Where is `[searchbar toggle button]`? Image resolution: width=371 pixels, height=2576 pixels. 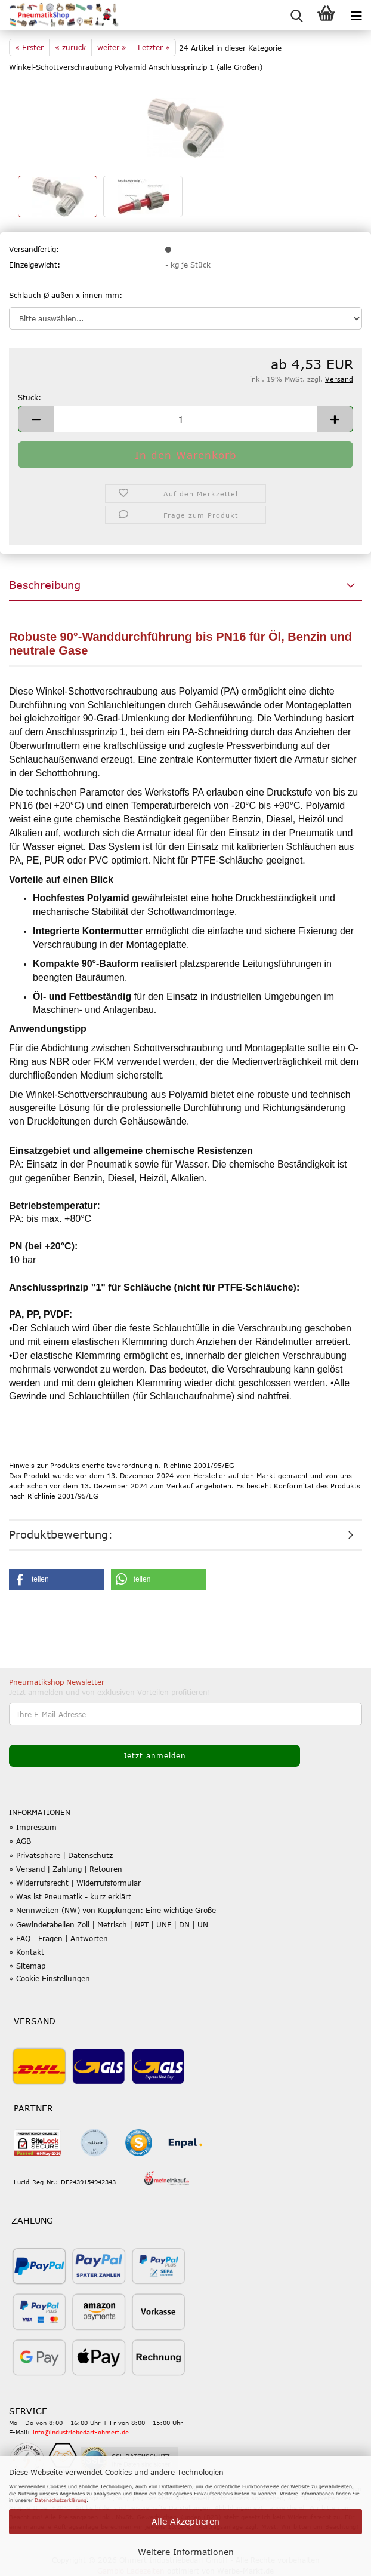
[searchbar toggle button] is located at coordinates (296, 15).